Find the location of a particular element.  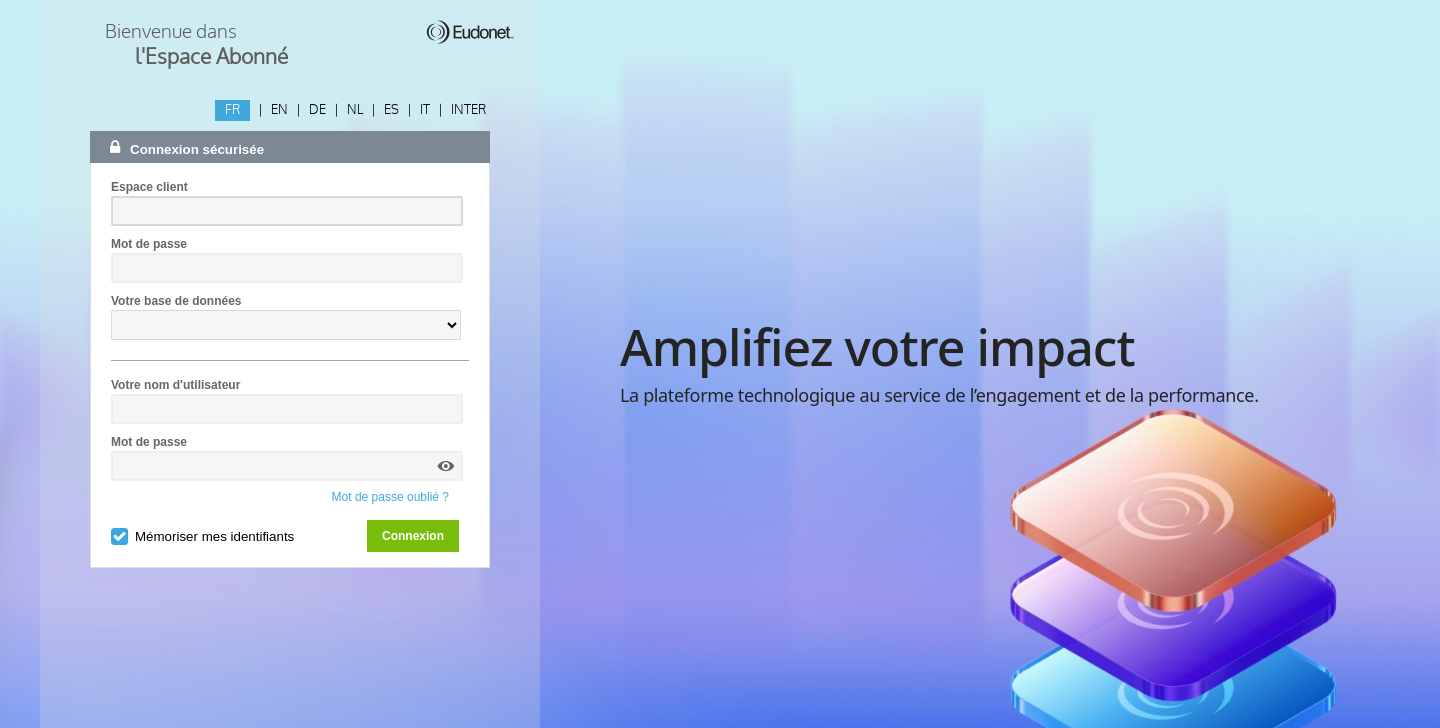

FR is located at coordinates (232, 110).